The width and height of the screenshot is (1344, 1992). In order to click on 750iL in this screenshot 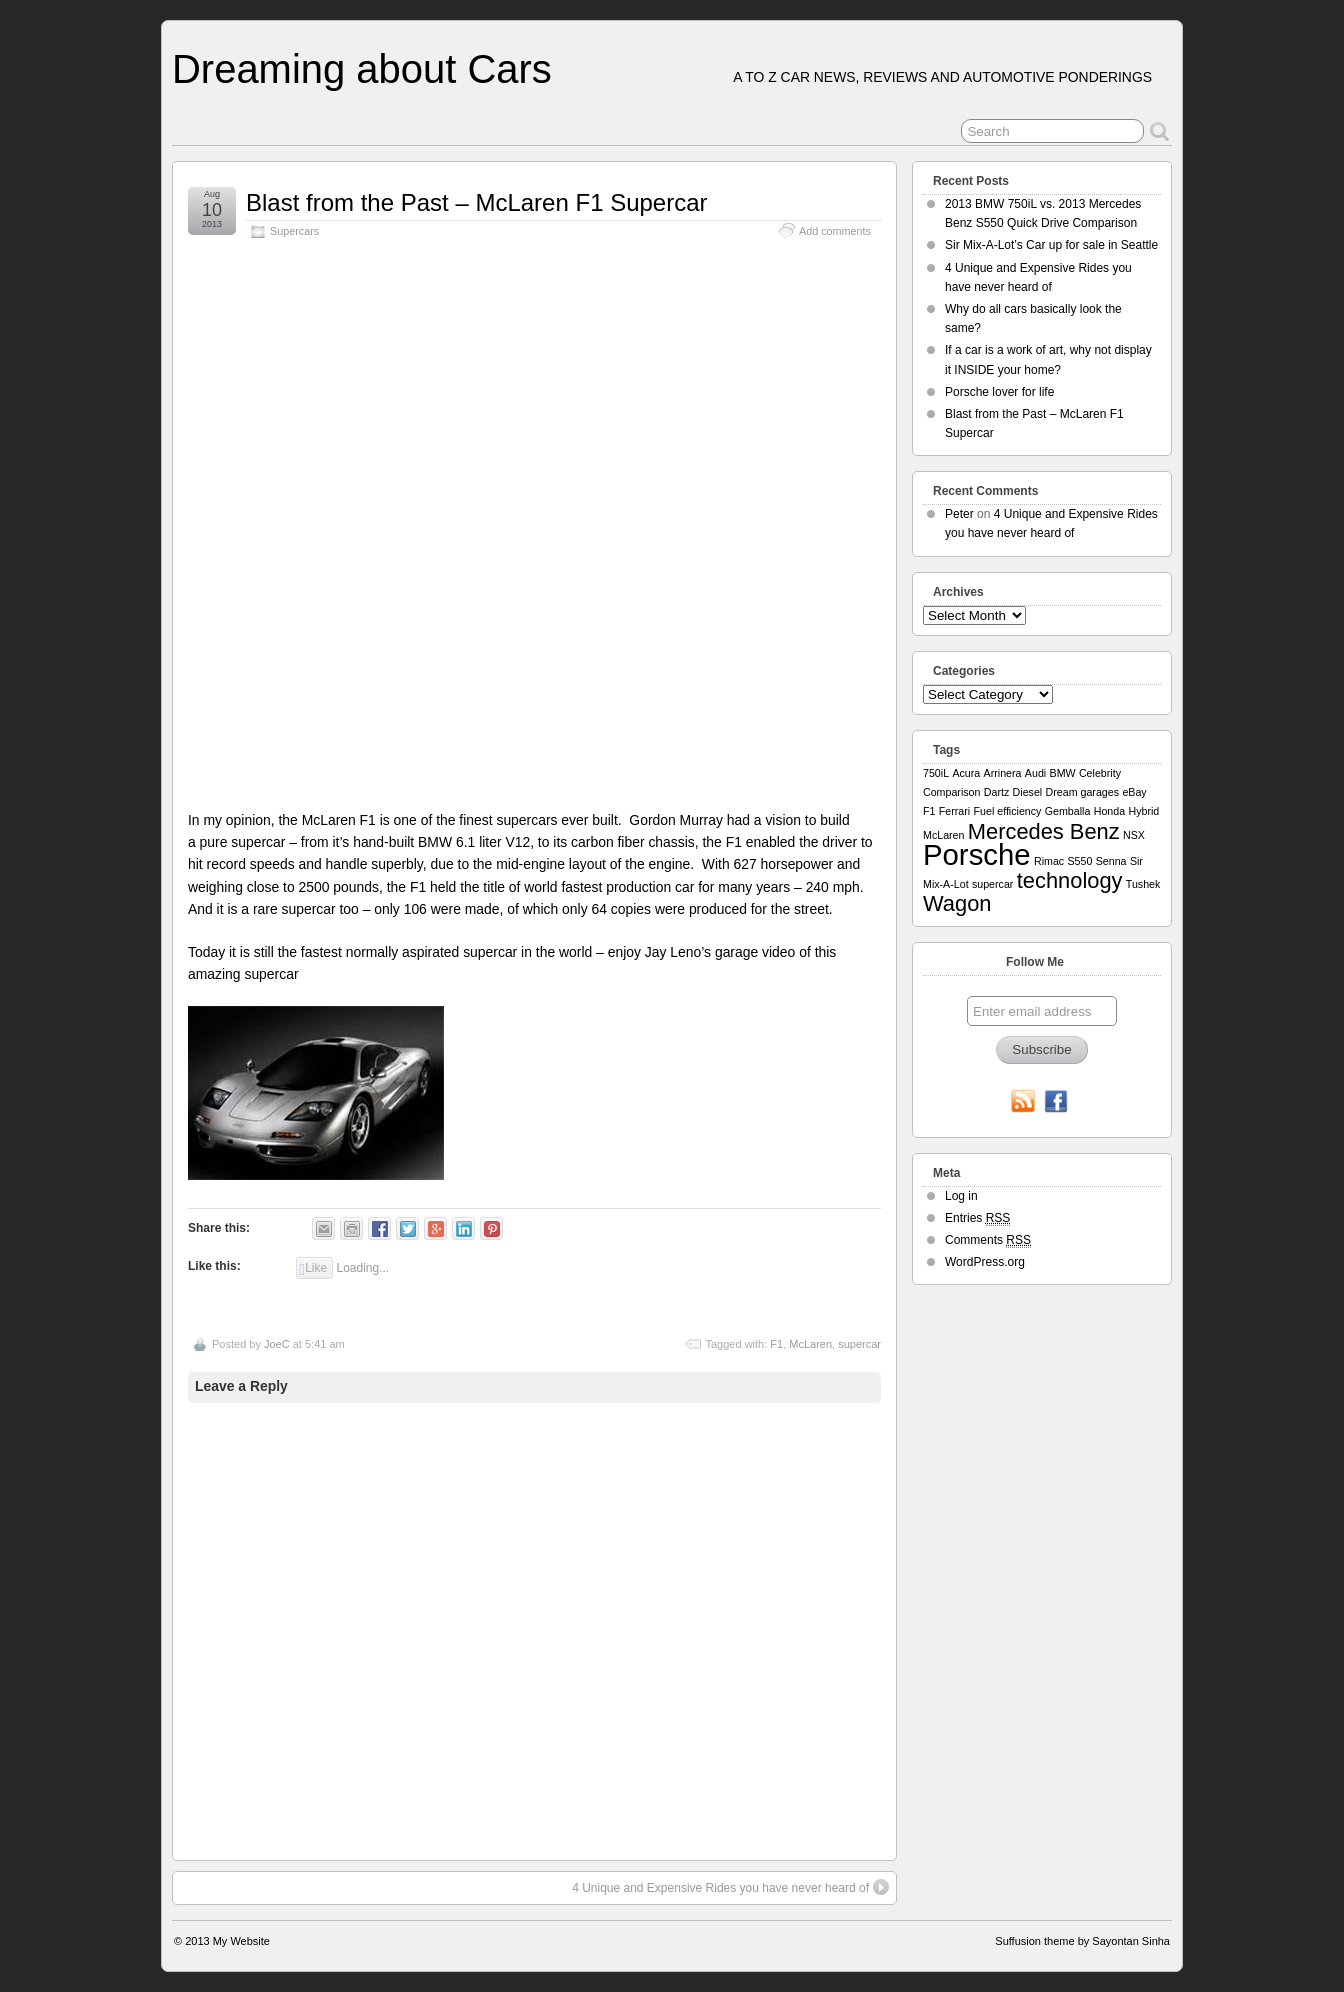, I will do `click(936, 773)`.